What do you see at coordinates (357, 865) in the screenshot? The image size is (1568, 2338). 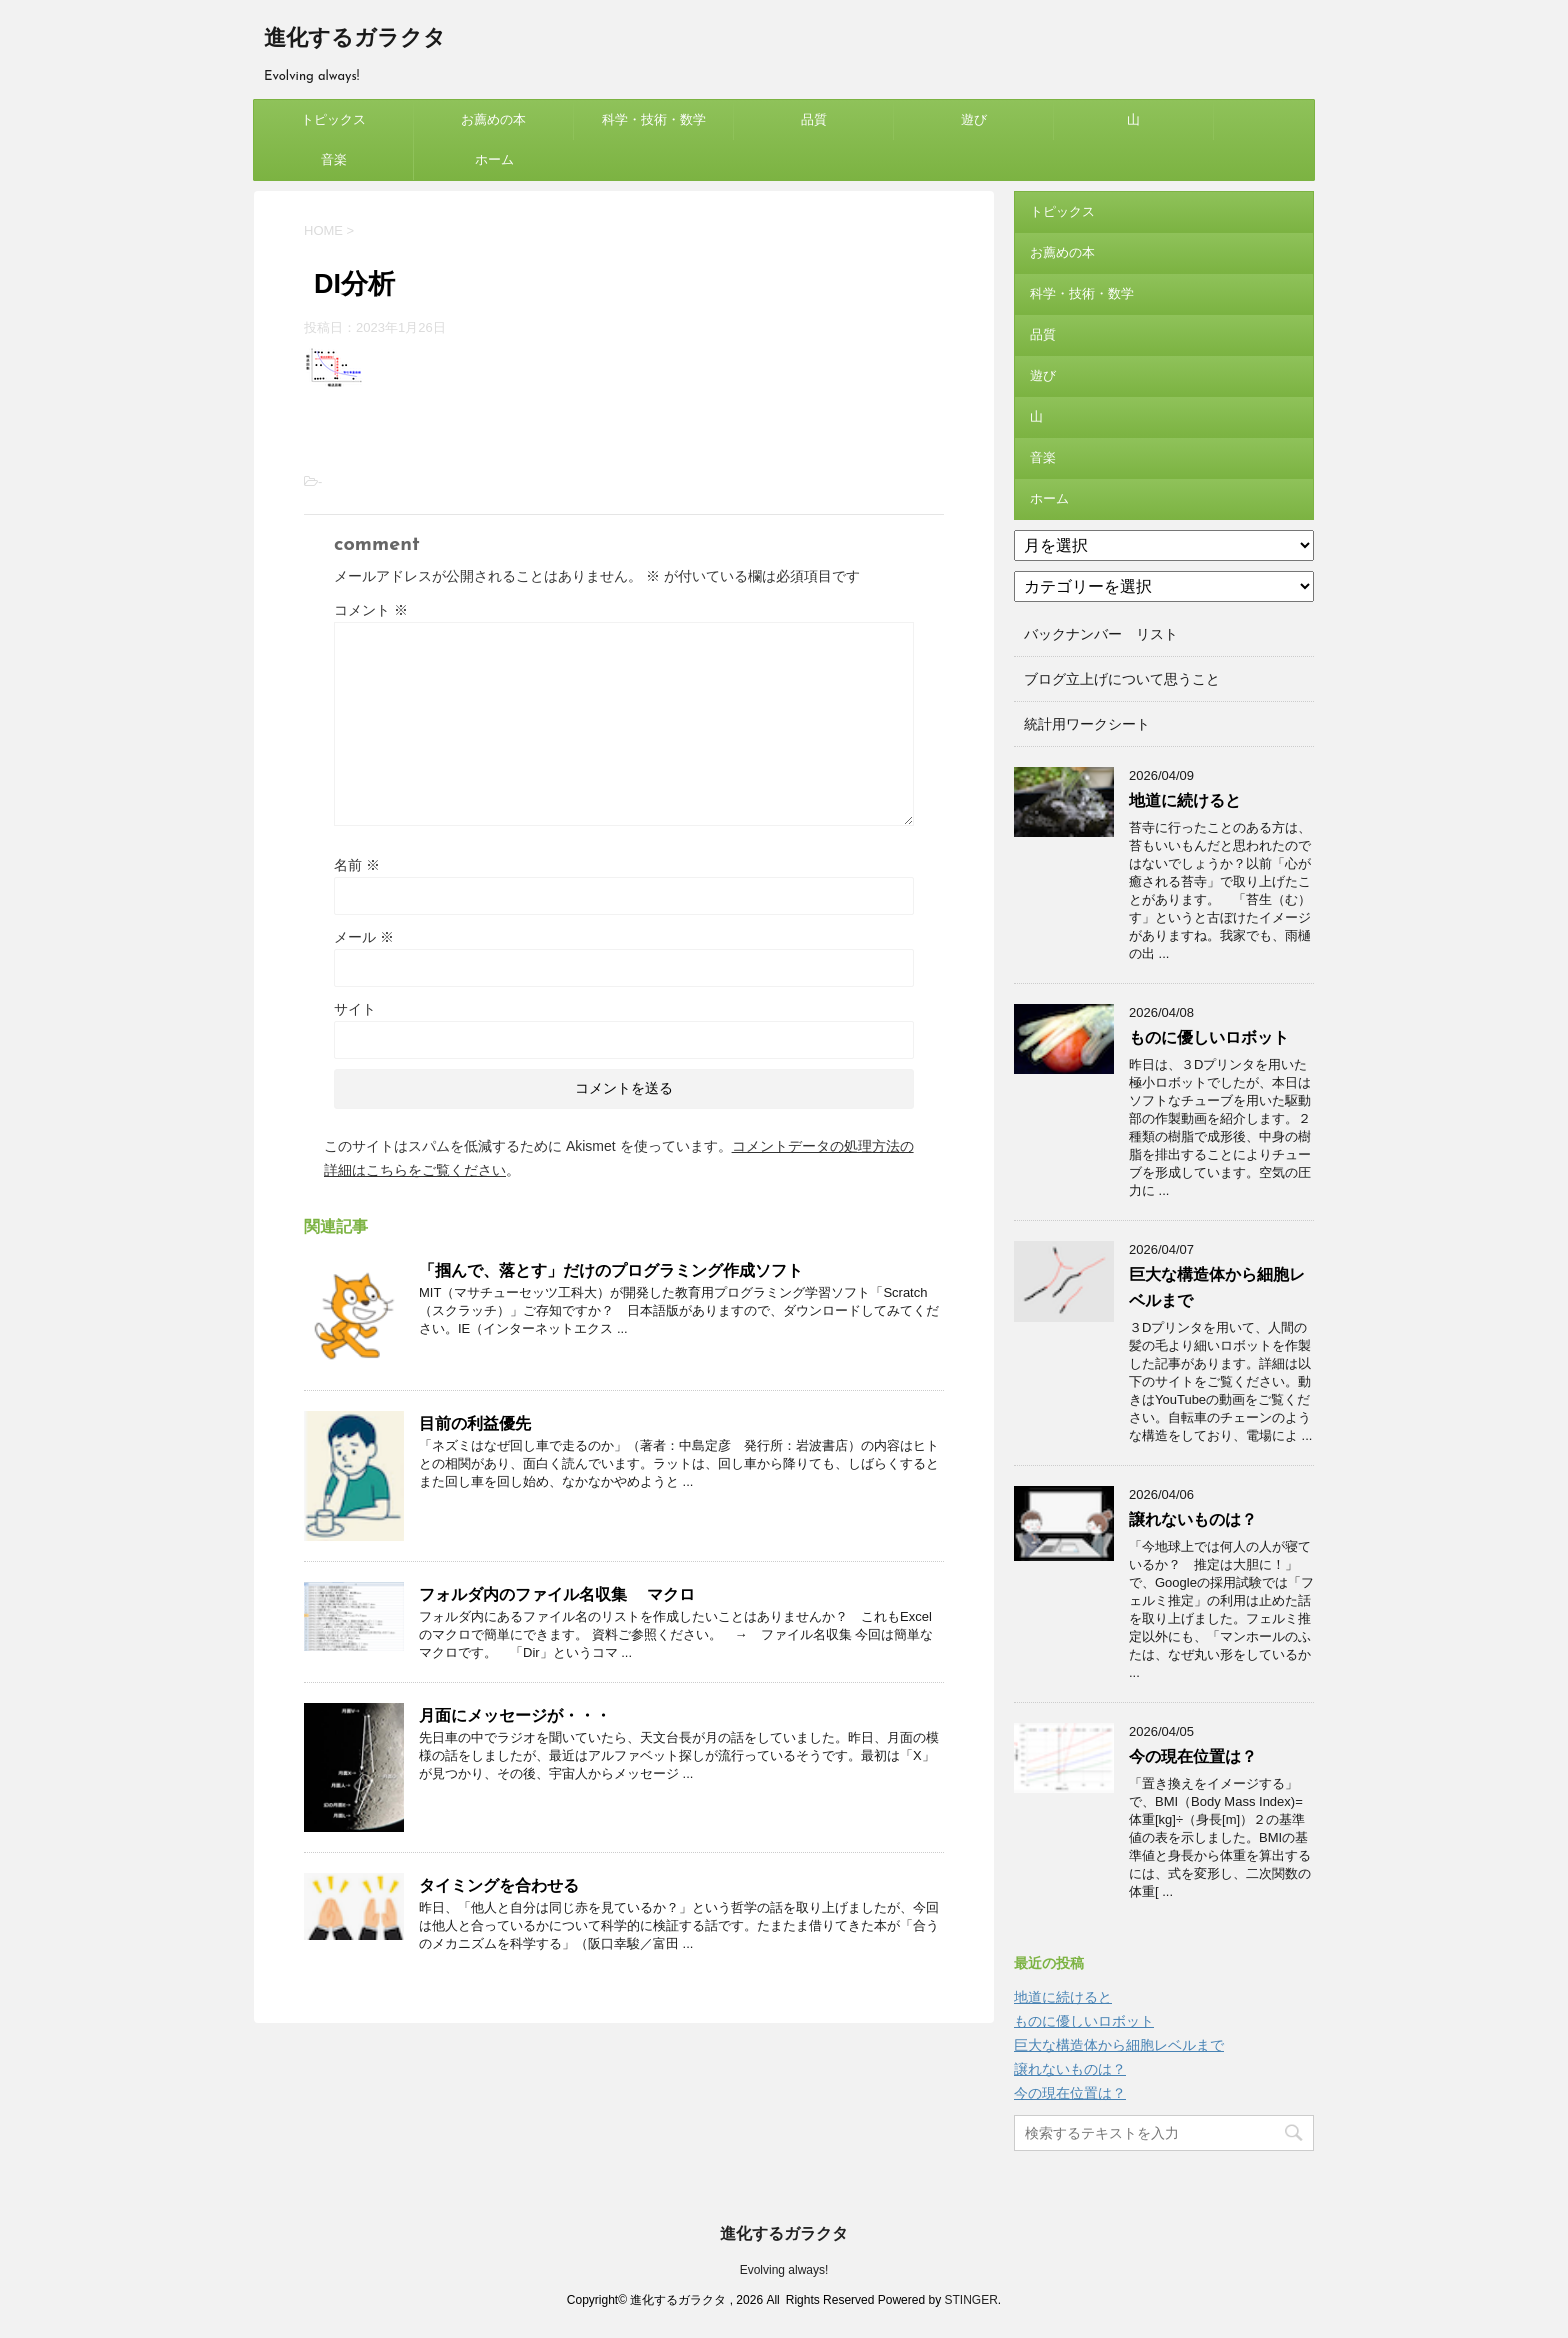 I see `名前` at bounding box center [357, 865].